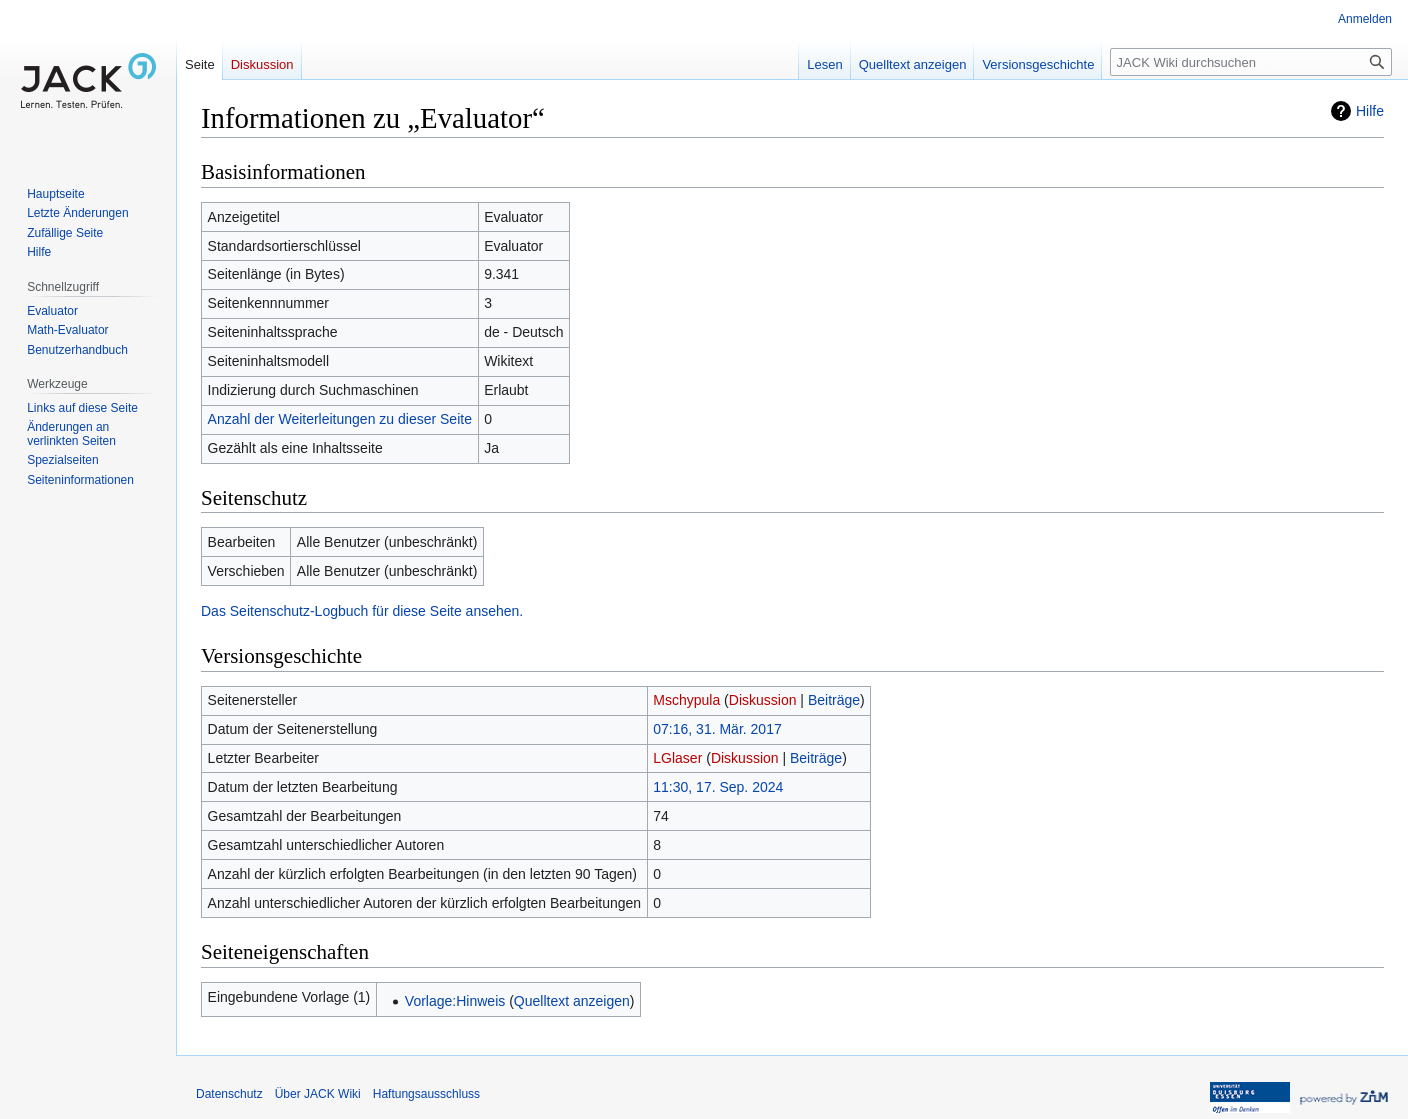 The height and width of the screenshot is (1119, 1408). Describe the element at coordinates (572, 1001) in the screenshot. I see `Quelltext anzeigen` at that location.